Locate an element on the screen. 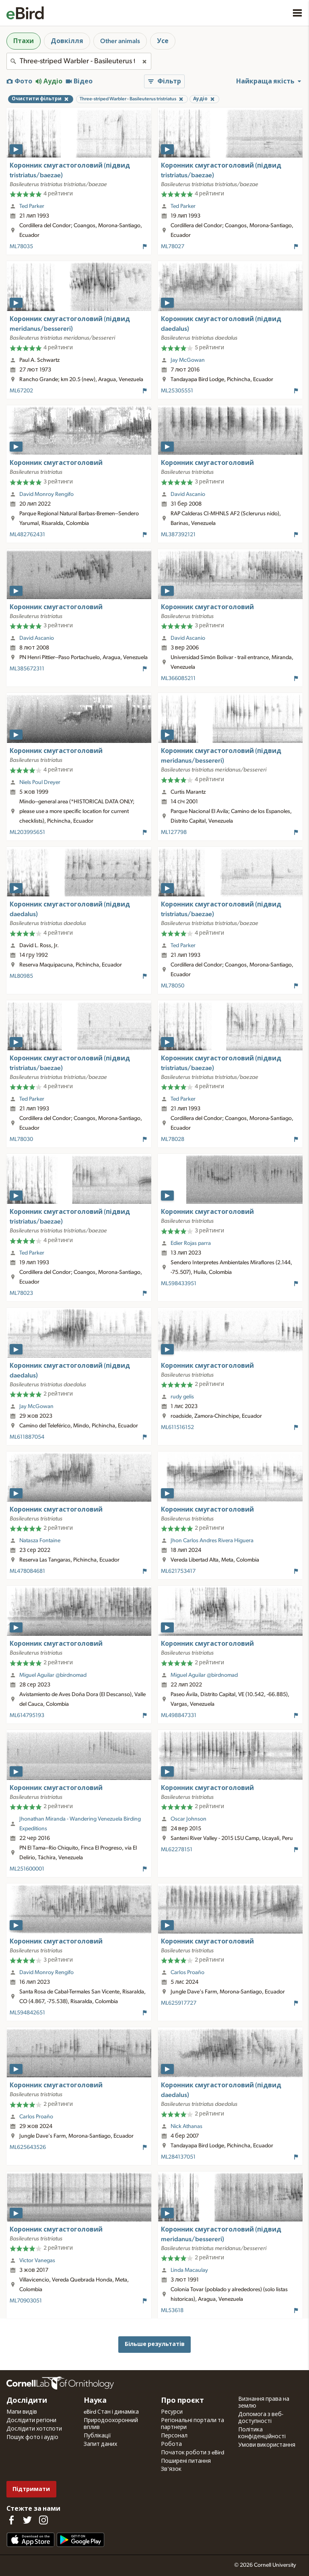 This screenshot has height=2576, width=309. ML611887054 is located at coordinates (27, 1437).